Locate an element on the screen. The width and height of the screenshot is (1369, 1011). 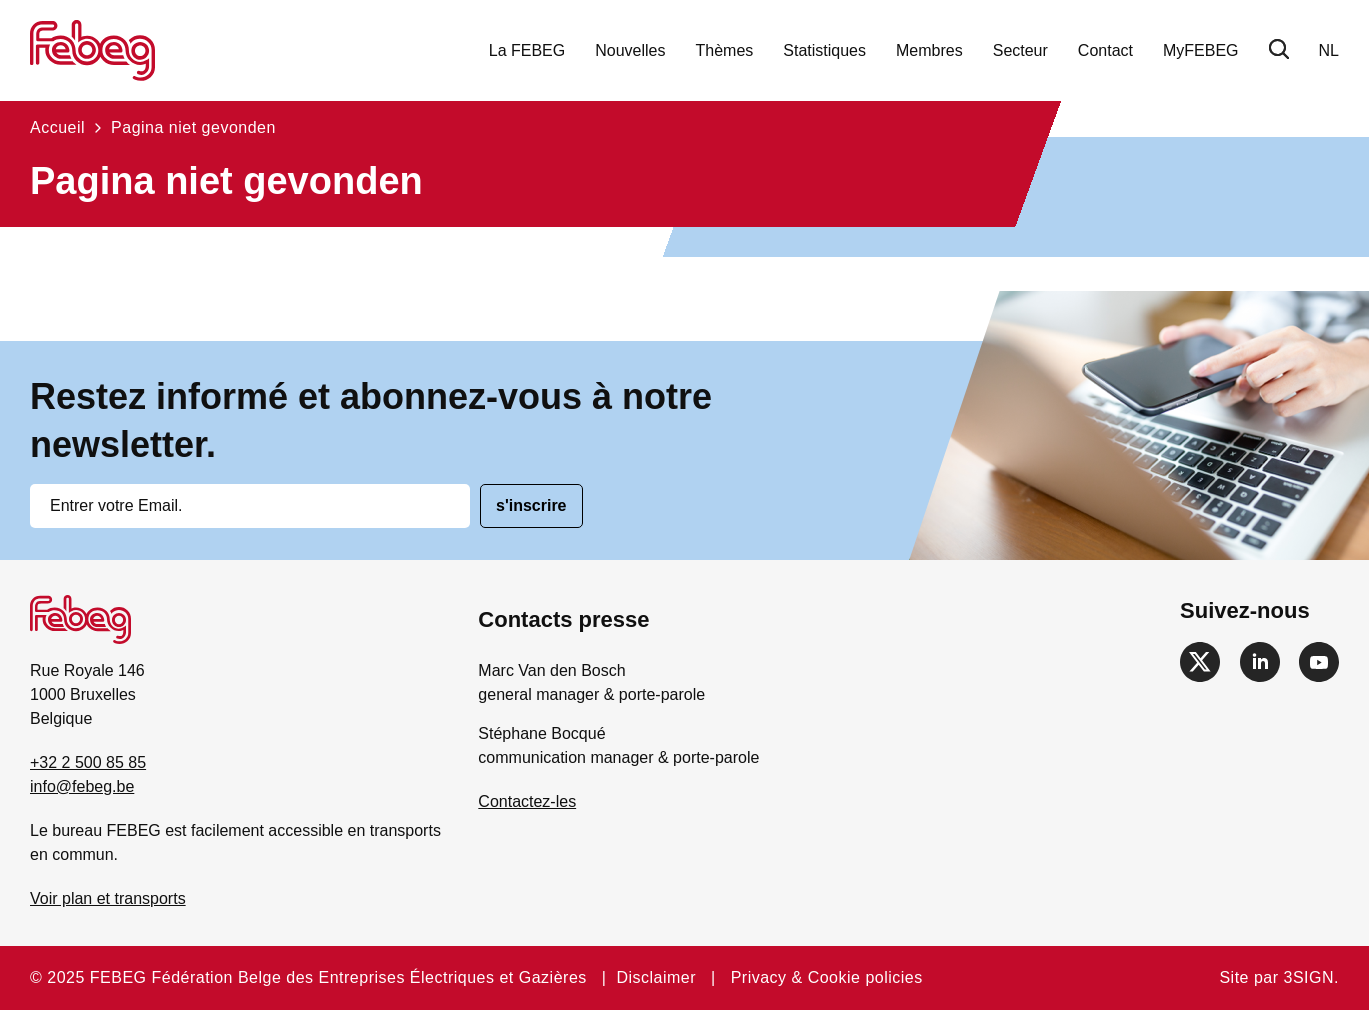
Secteur is located at coordinates (1020, 50).